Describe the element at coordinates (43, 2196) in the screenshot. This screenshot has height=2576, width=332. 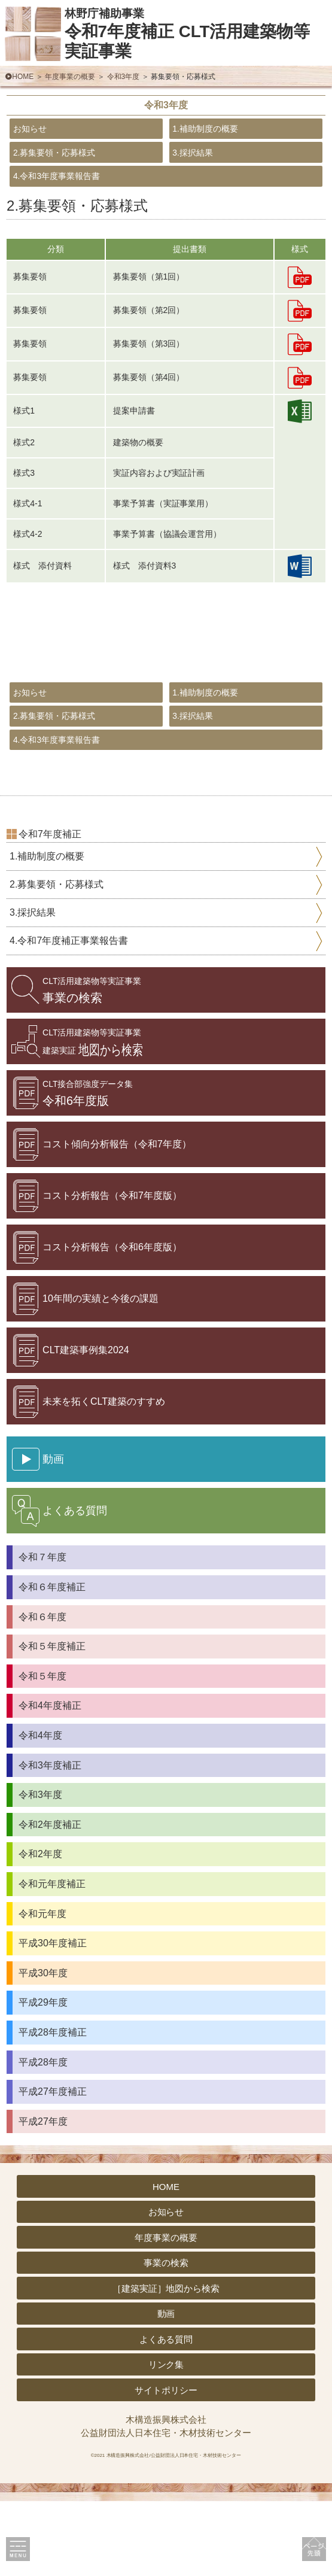
I see `平成27年度` at that location.